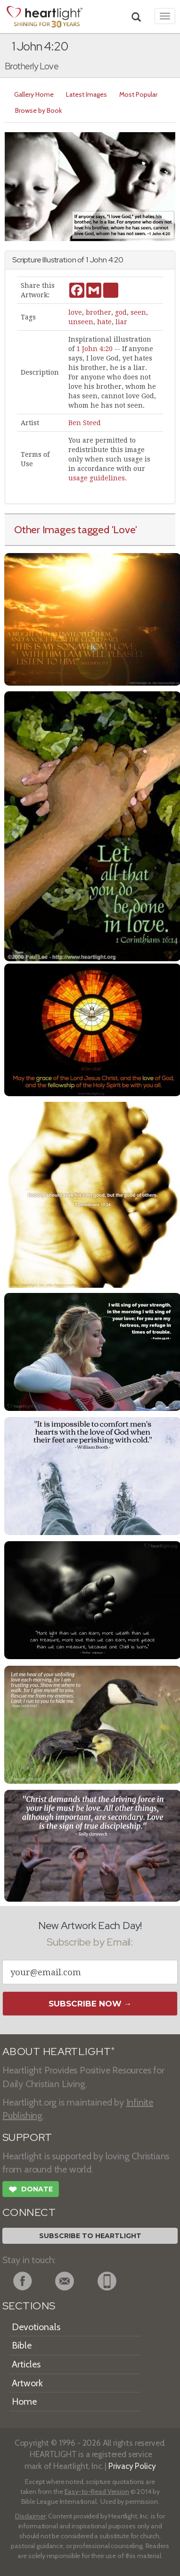 The height and width of the screenshot is (2576, 180). I want to click on Most Popular, so click(138, 94).